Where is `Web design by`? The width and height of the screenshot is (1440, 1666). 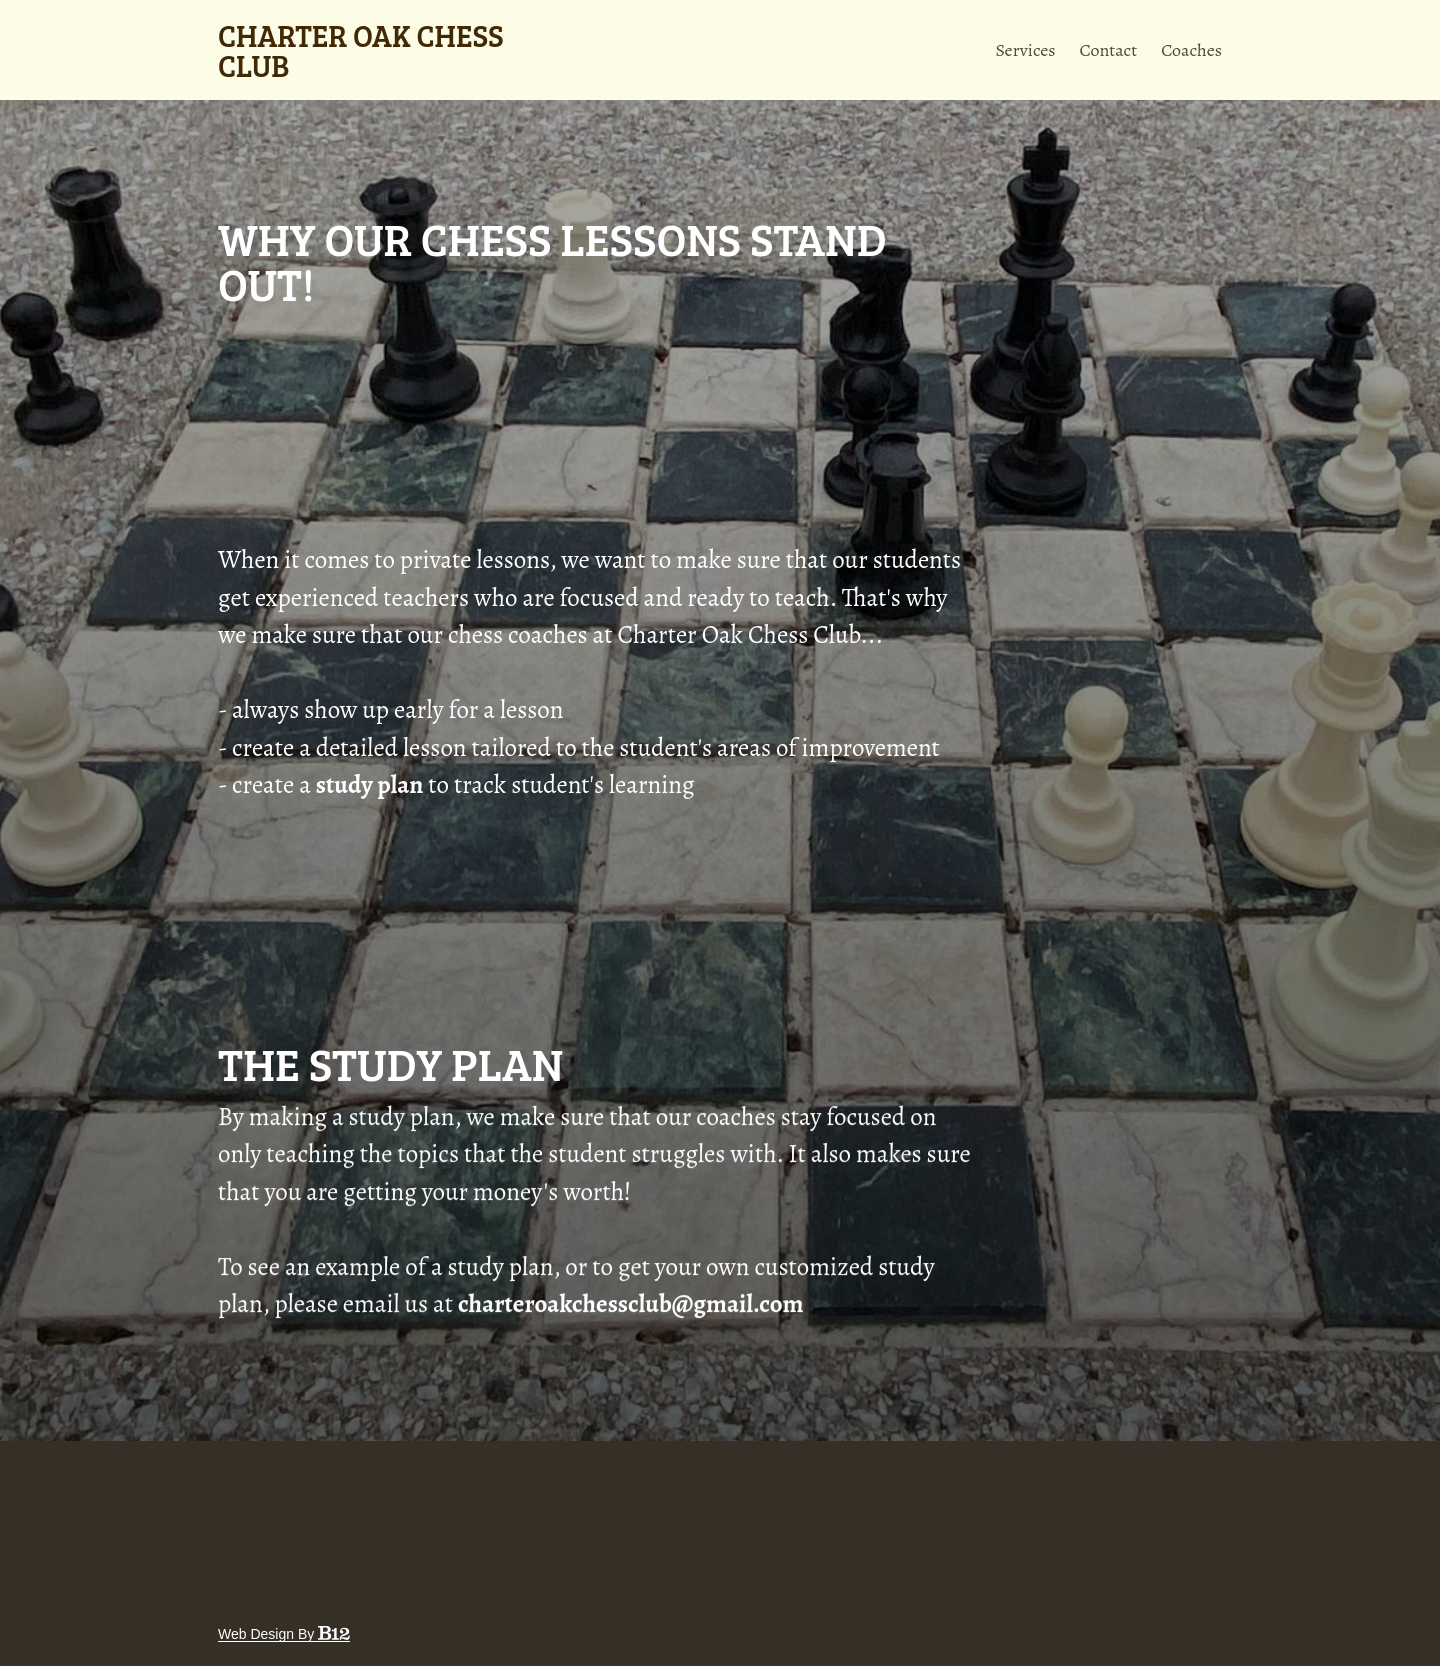
Web design by is located at coordinates (284, 1634).